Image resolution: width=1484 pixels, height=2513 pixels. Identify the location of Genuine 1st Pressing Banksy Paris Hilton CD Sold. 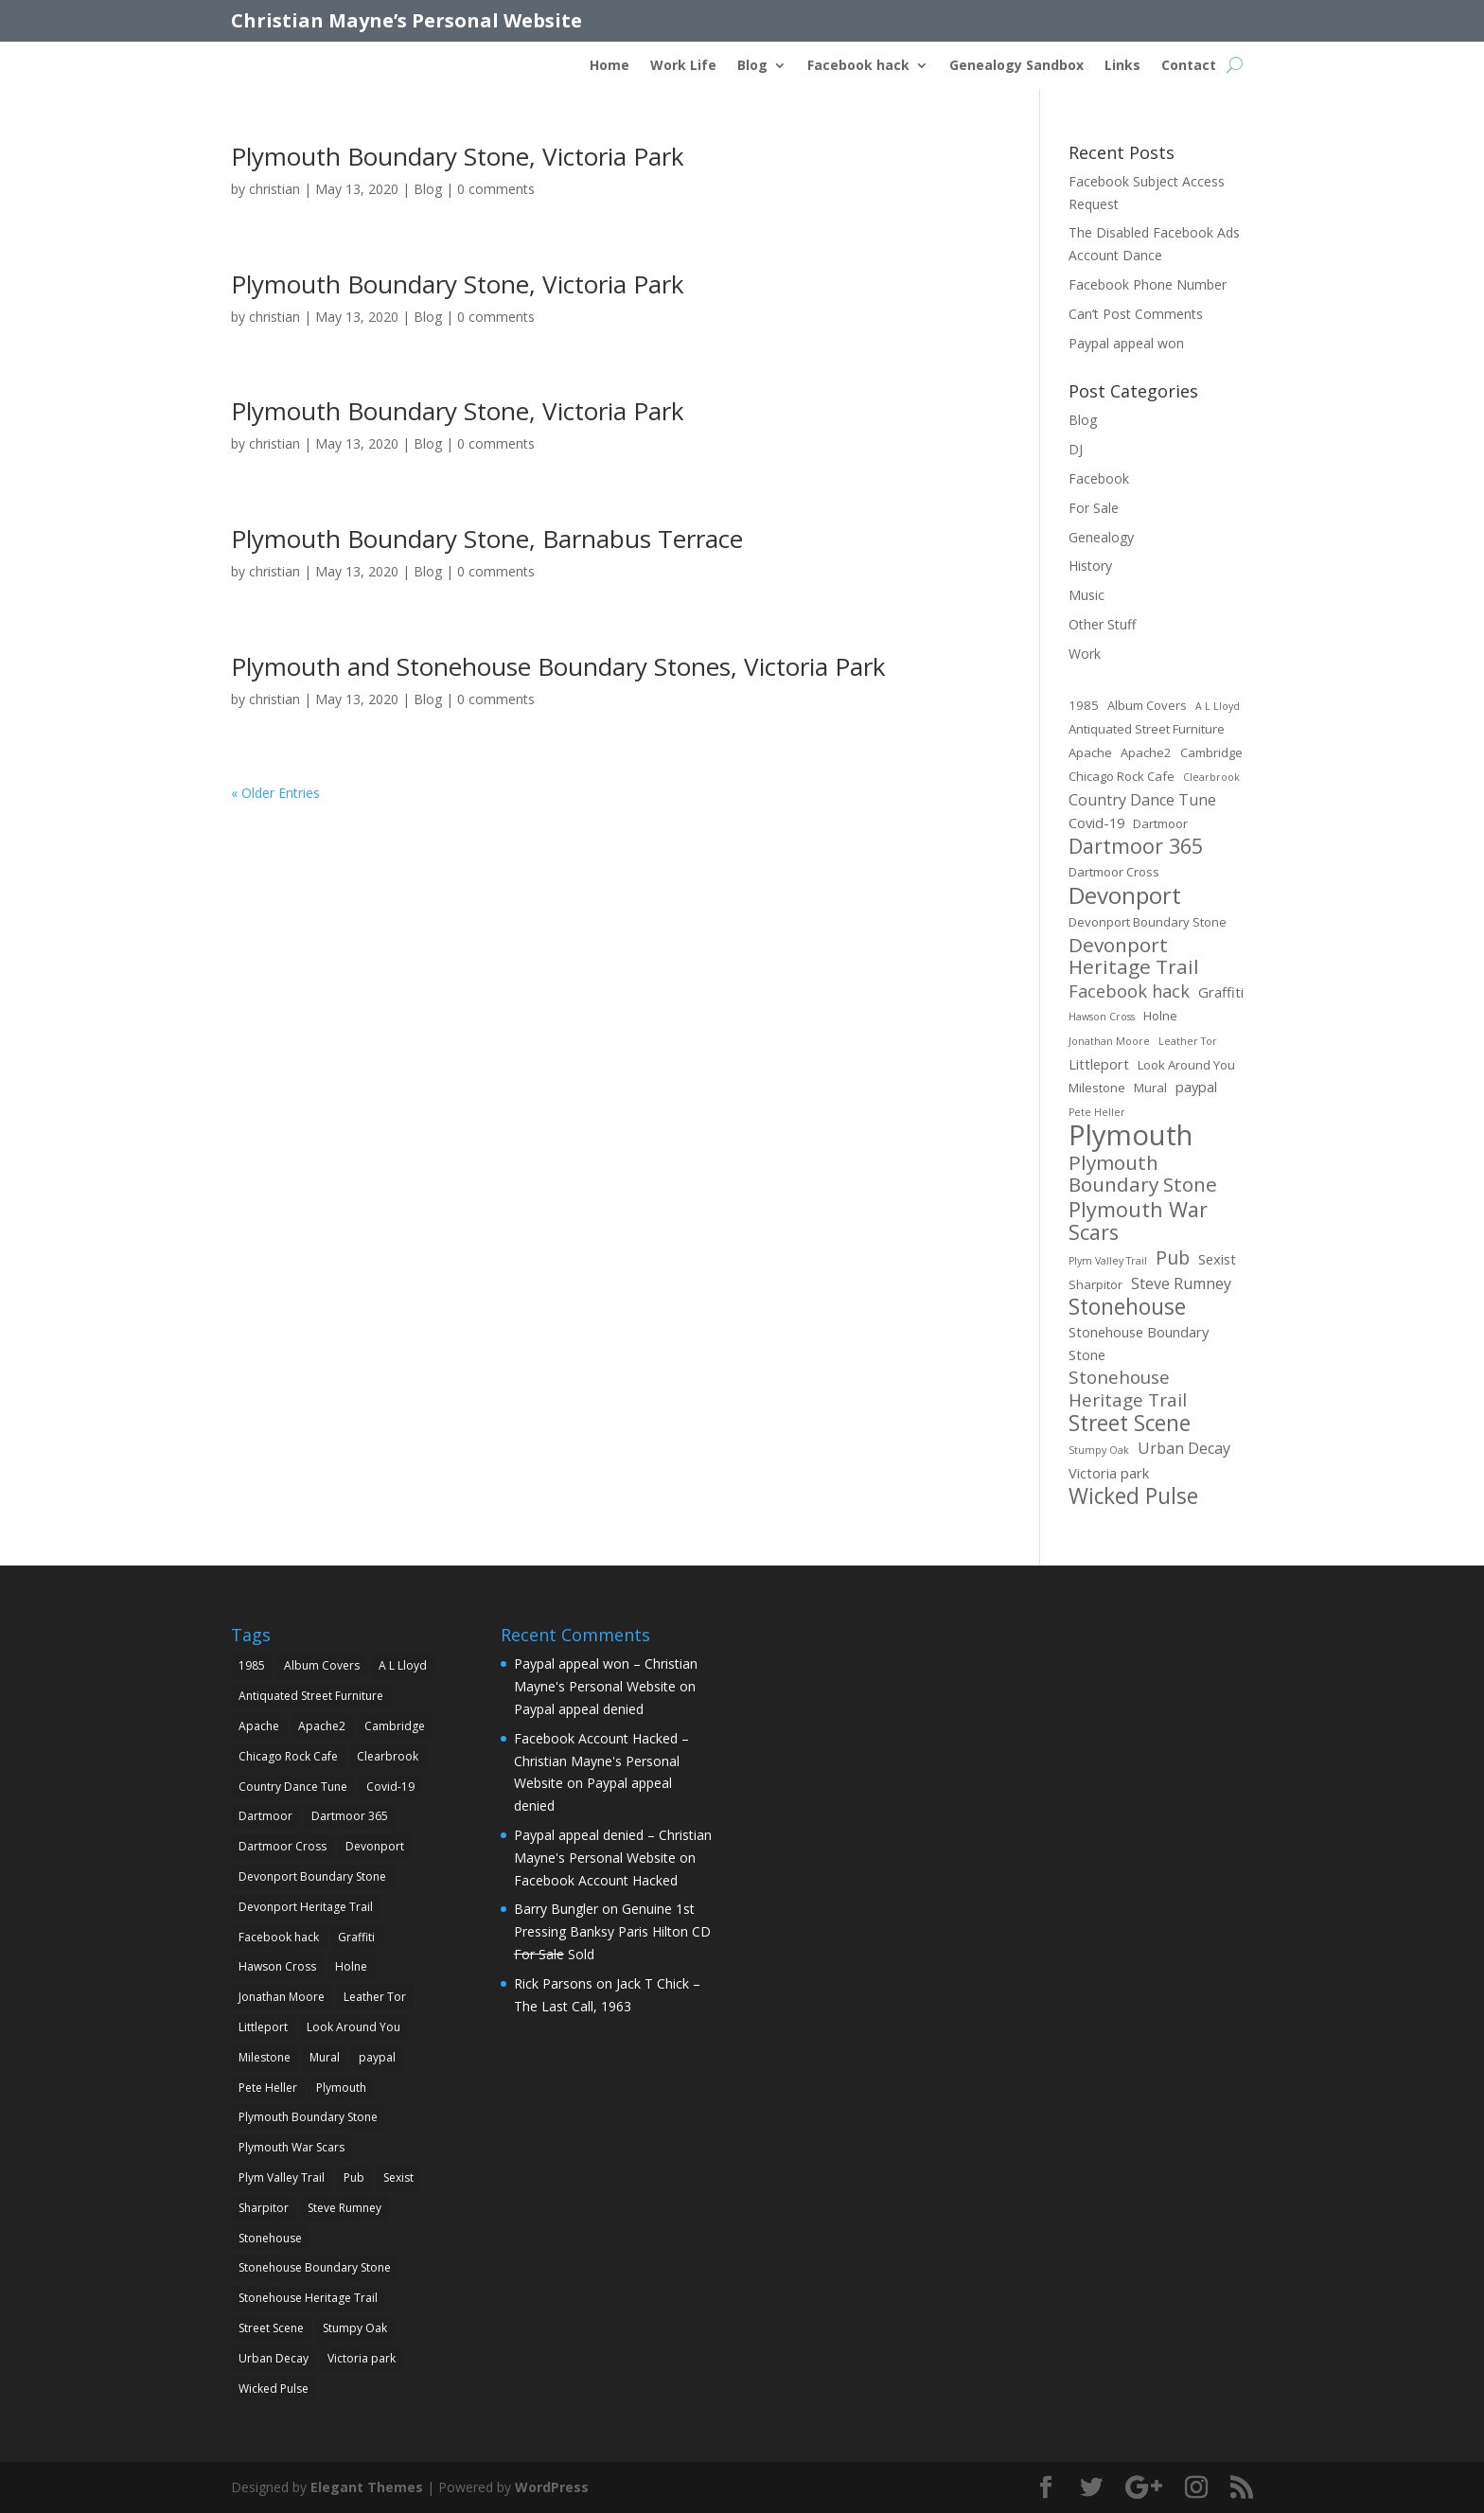
(612, 1931).